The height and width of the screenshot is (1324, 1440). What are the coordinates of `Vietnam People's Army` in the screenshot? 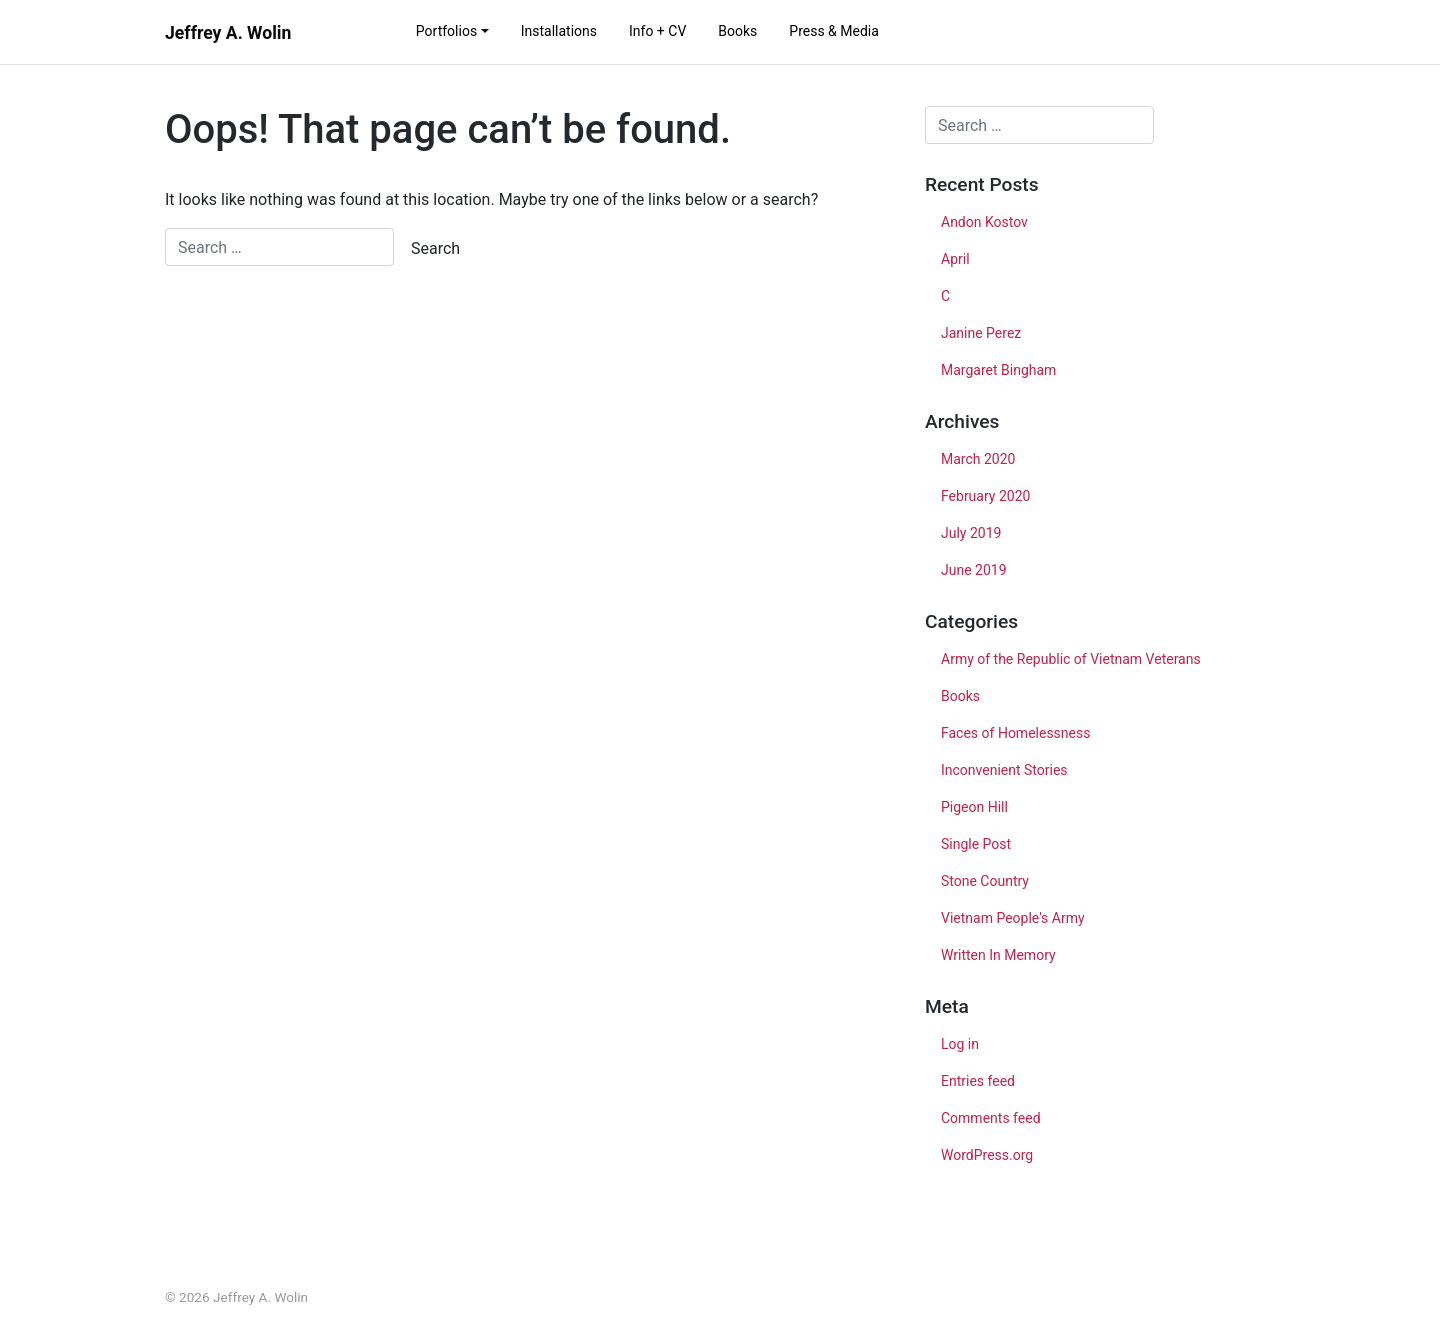 It's located at (1013, 918).